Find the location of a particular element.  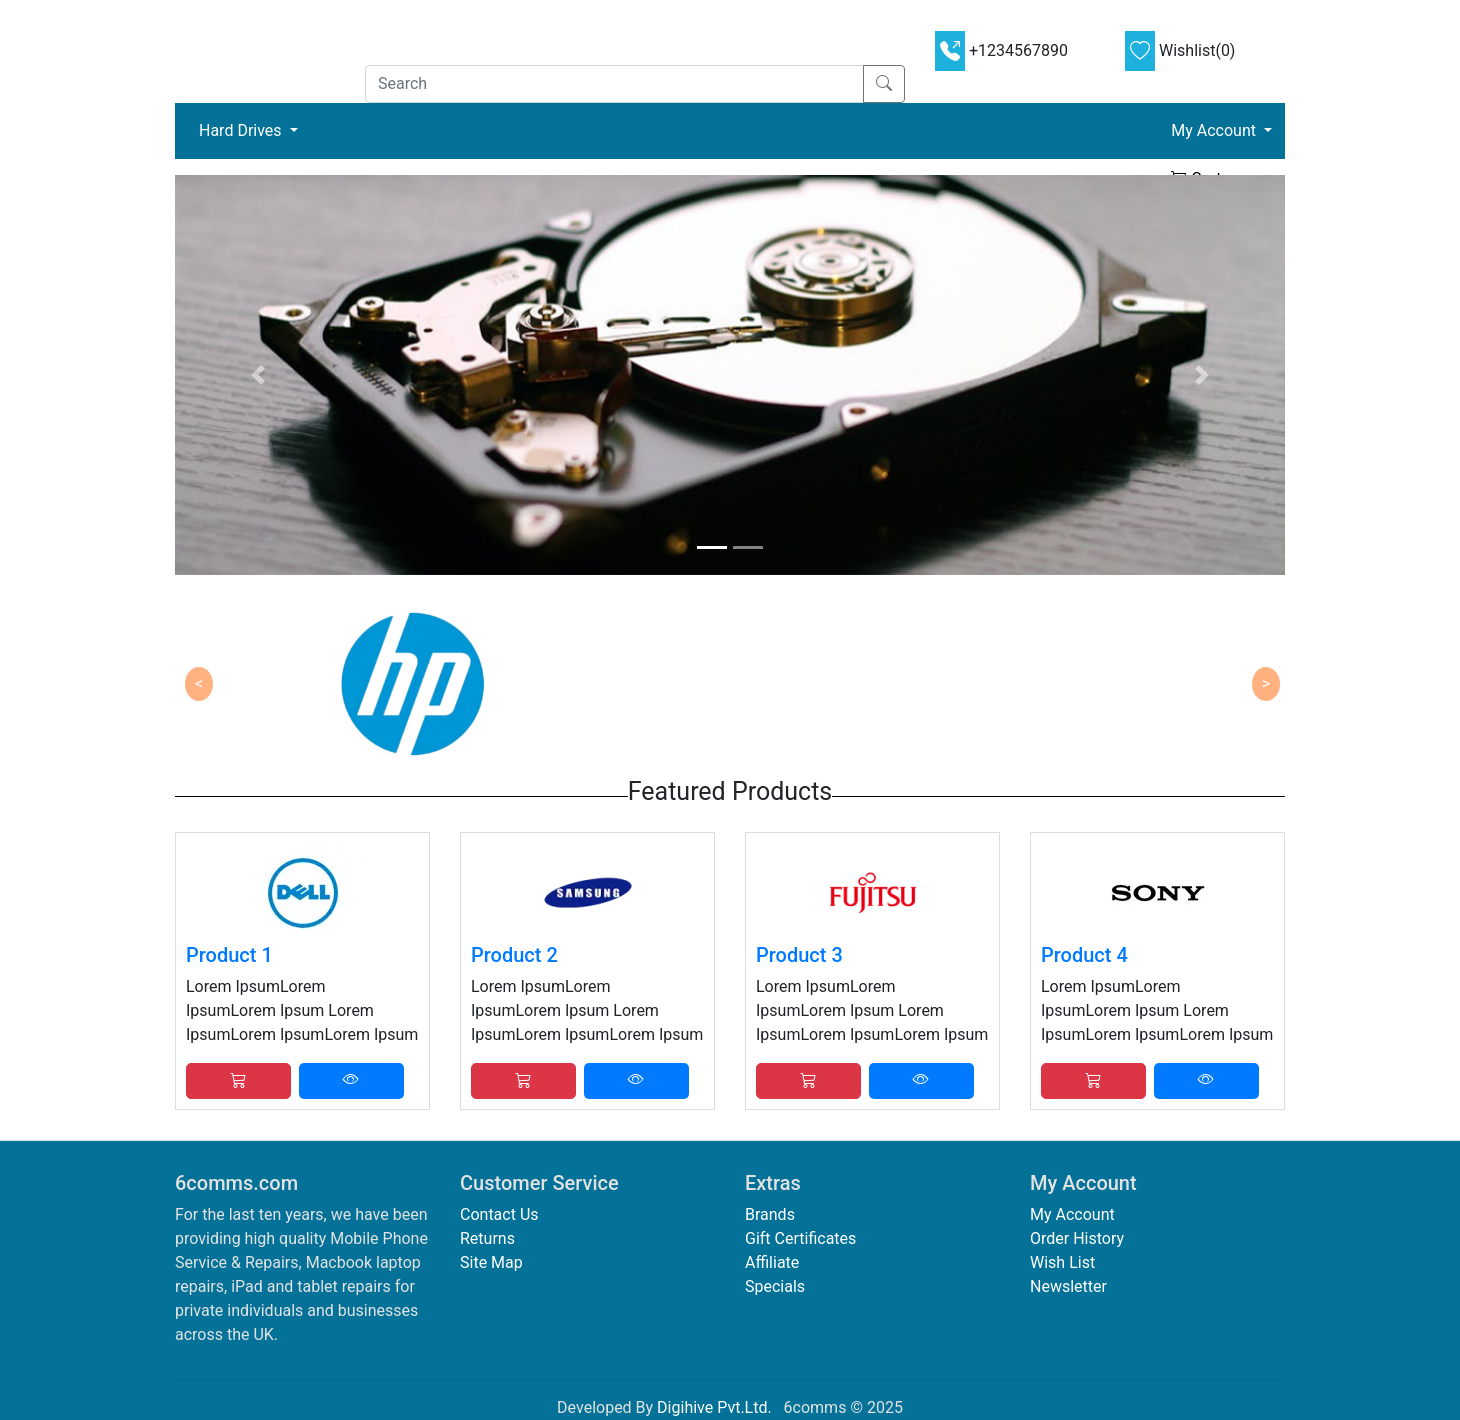

Site Map is located at coordinates (491, 1262).